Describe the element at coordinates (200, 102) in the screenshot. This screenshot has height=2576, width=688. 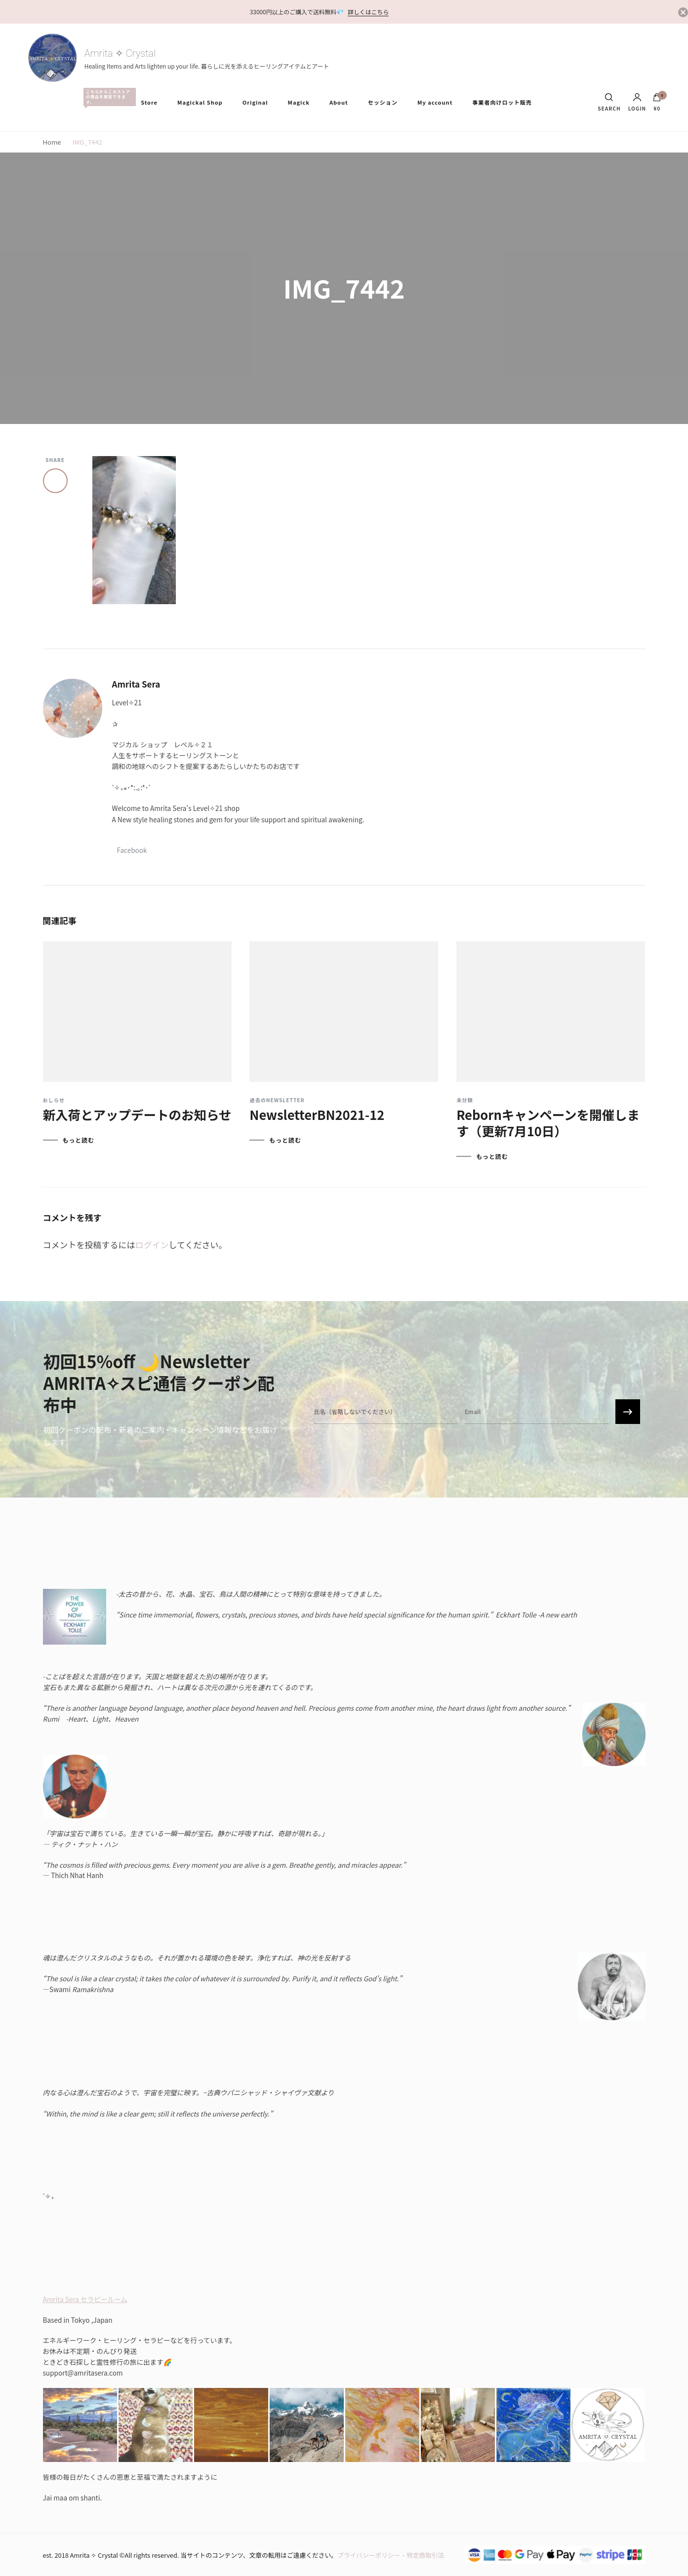
I see `Magickal Shop` at that location.